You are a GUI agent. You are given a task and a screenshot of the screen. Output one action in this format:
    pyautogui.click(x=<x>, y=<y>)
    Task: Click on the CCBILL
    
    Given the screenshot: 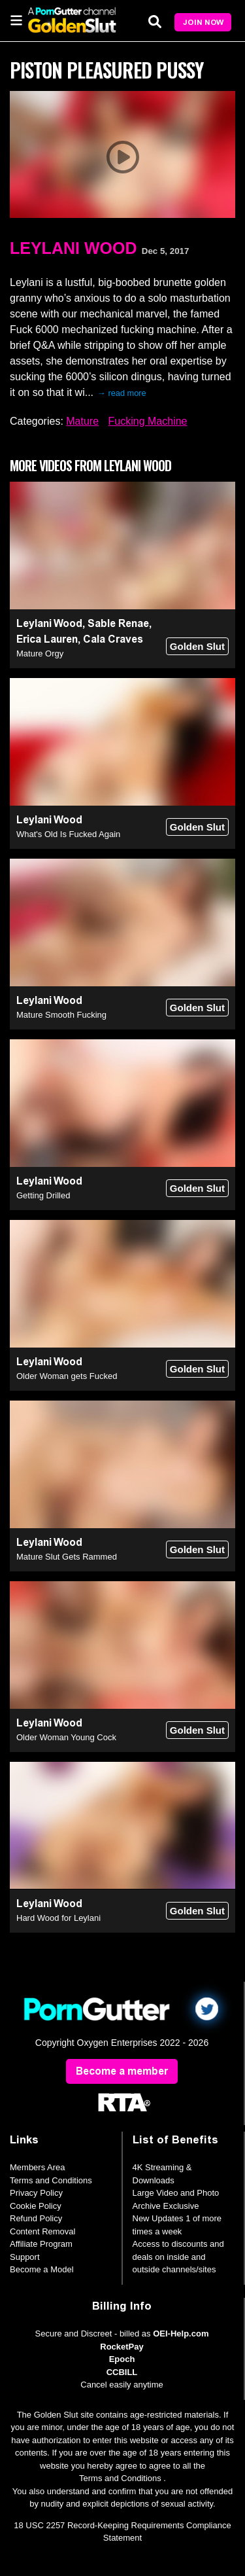 What is the action you would take?
    pyautogui.click(x=122, y=2372)
    